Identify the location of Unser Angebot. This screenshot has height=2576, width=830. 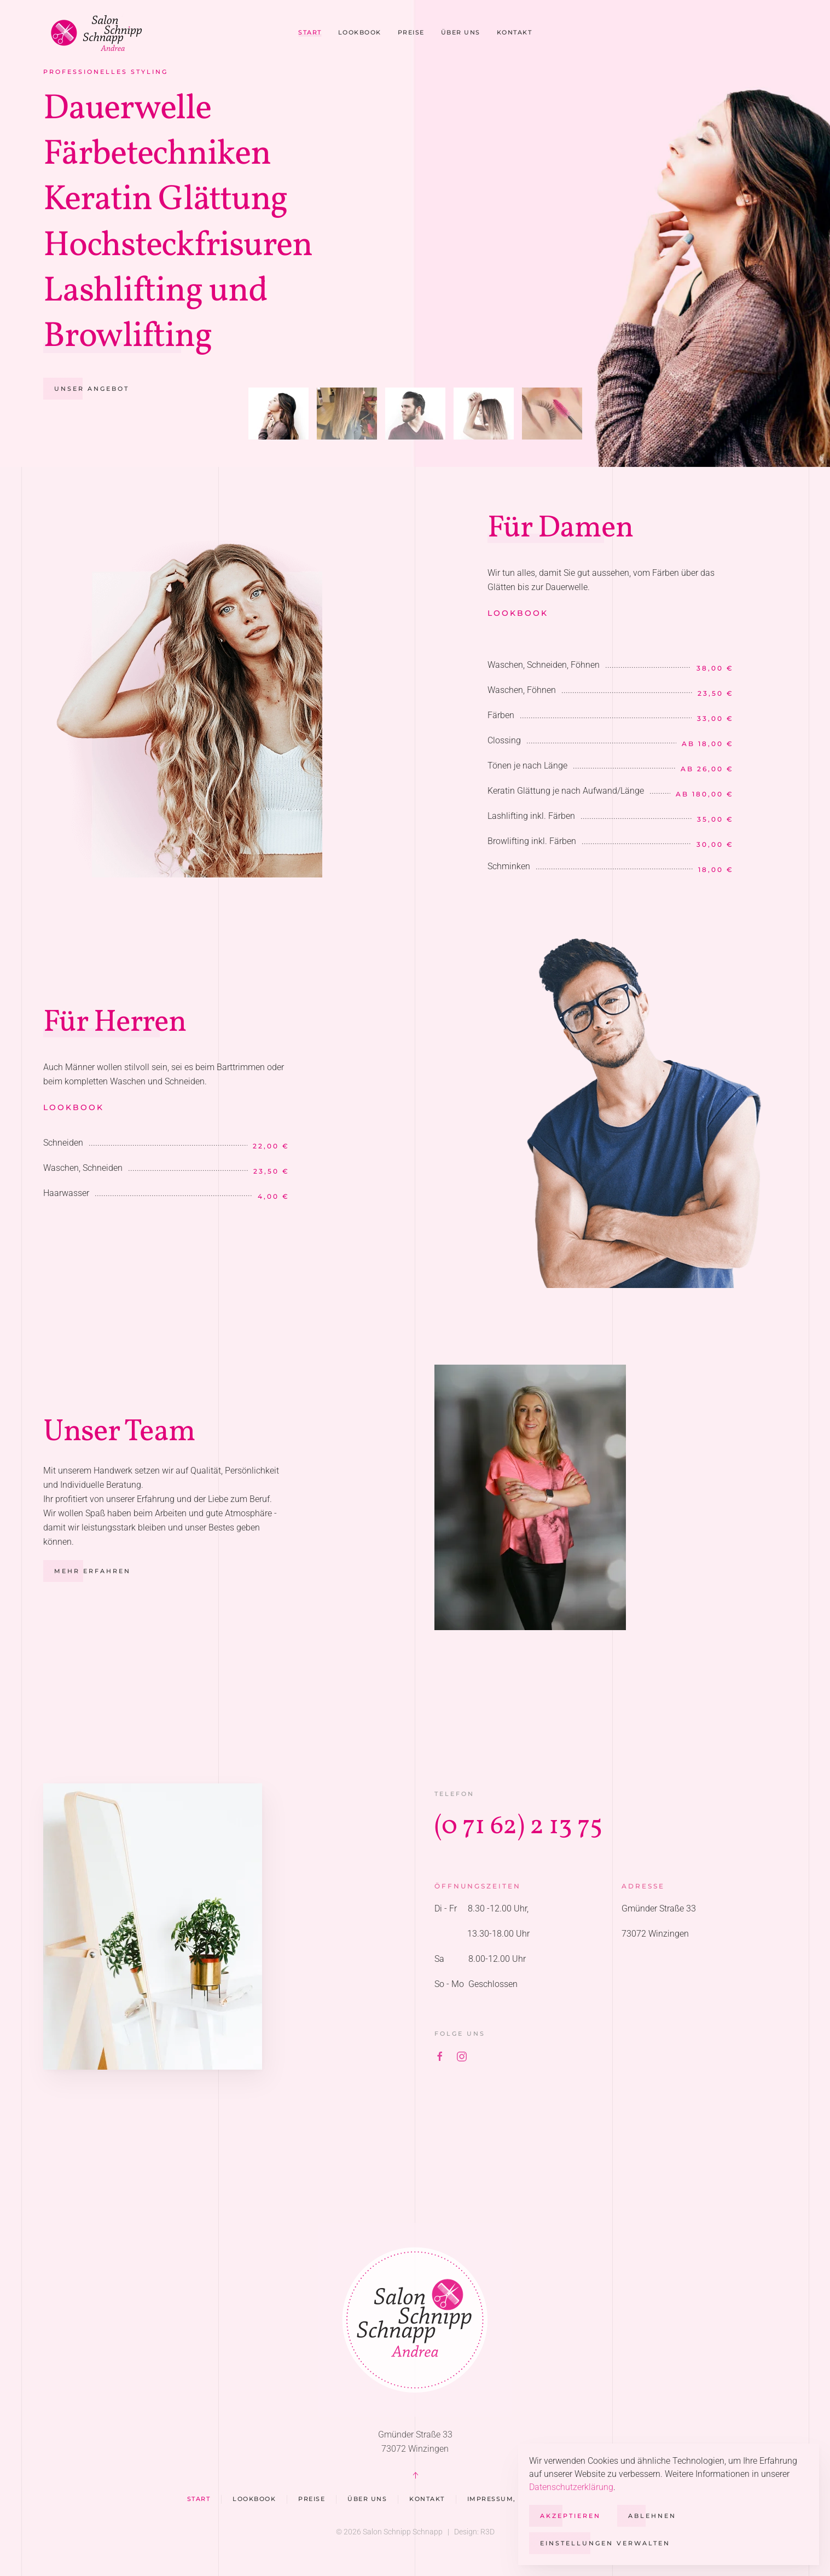
(91, 388).